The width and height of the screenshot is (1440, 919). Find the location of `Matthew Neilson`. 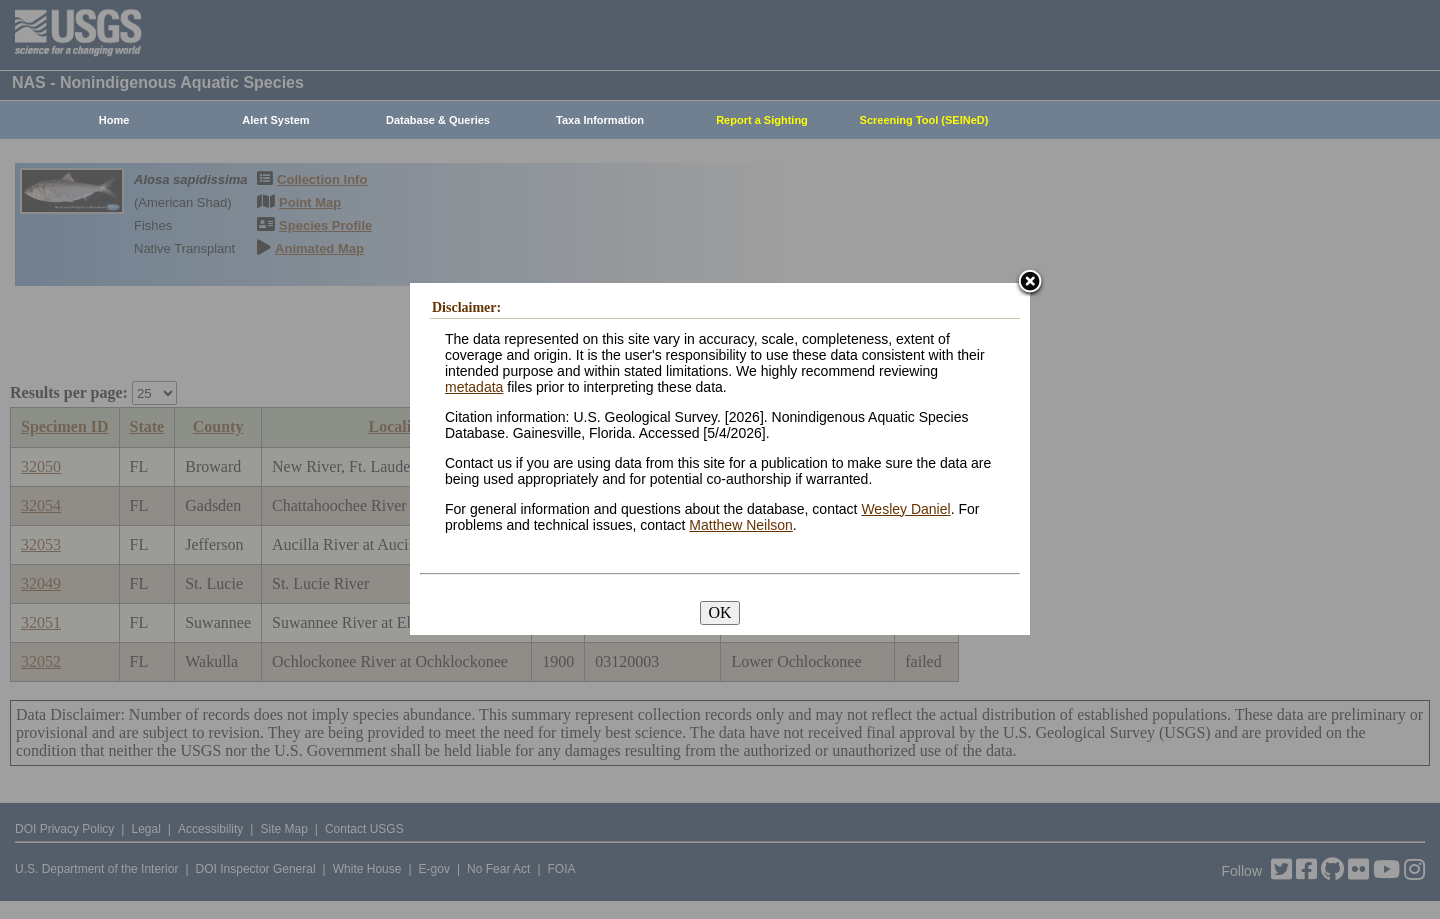

Matthew Neilson is located at coordinates (741, 525).